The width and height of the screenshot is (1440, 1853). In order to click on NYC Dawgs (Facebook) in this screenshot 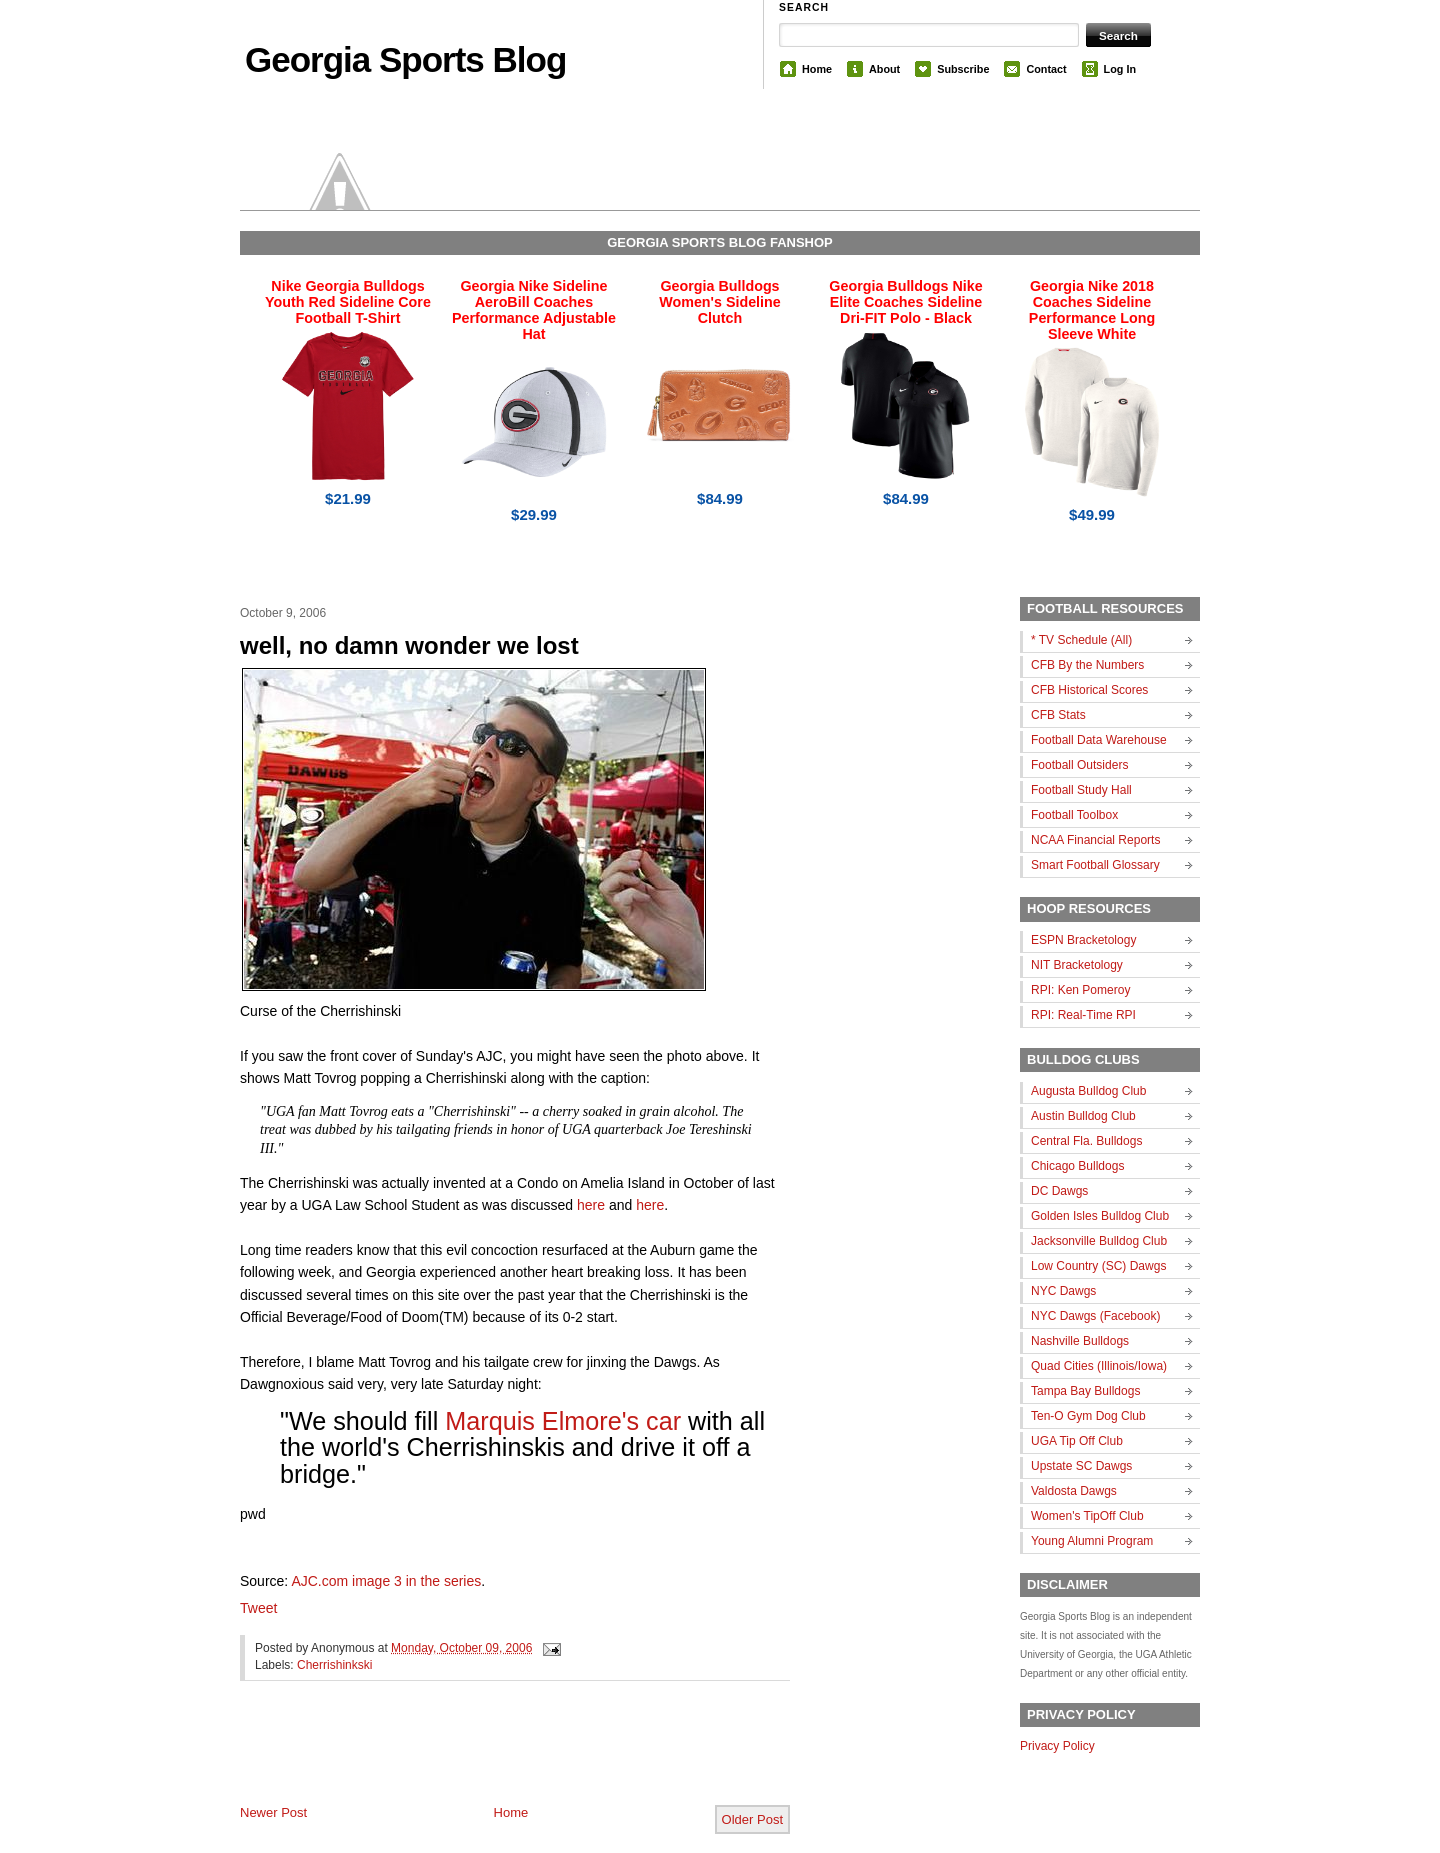, I will do `click(1095, 1316)`.